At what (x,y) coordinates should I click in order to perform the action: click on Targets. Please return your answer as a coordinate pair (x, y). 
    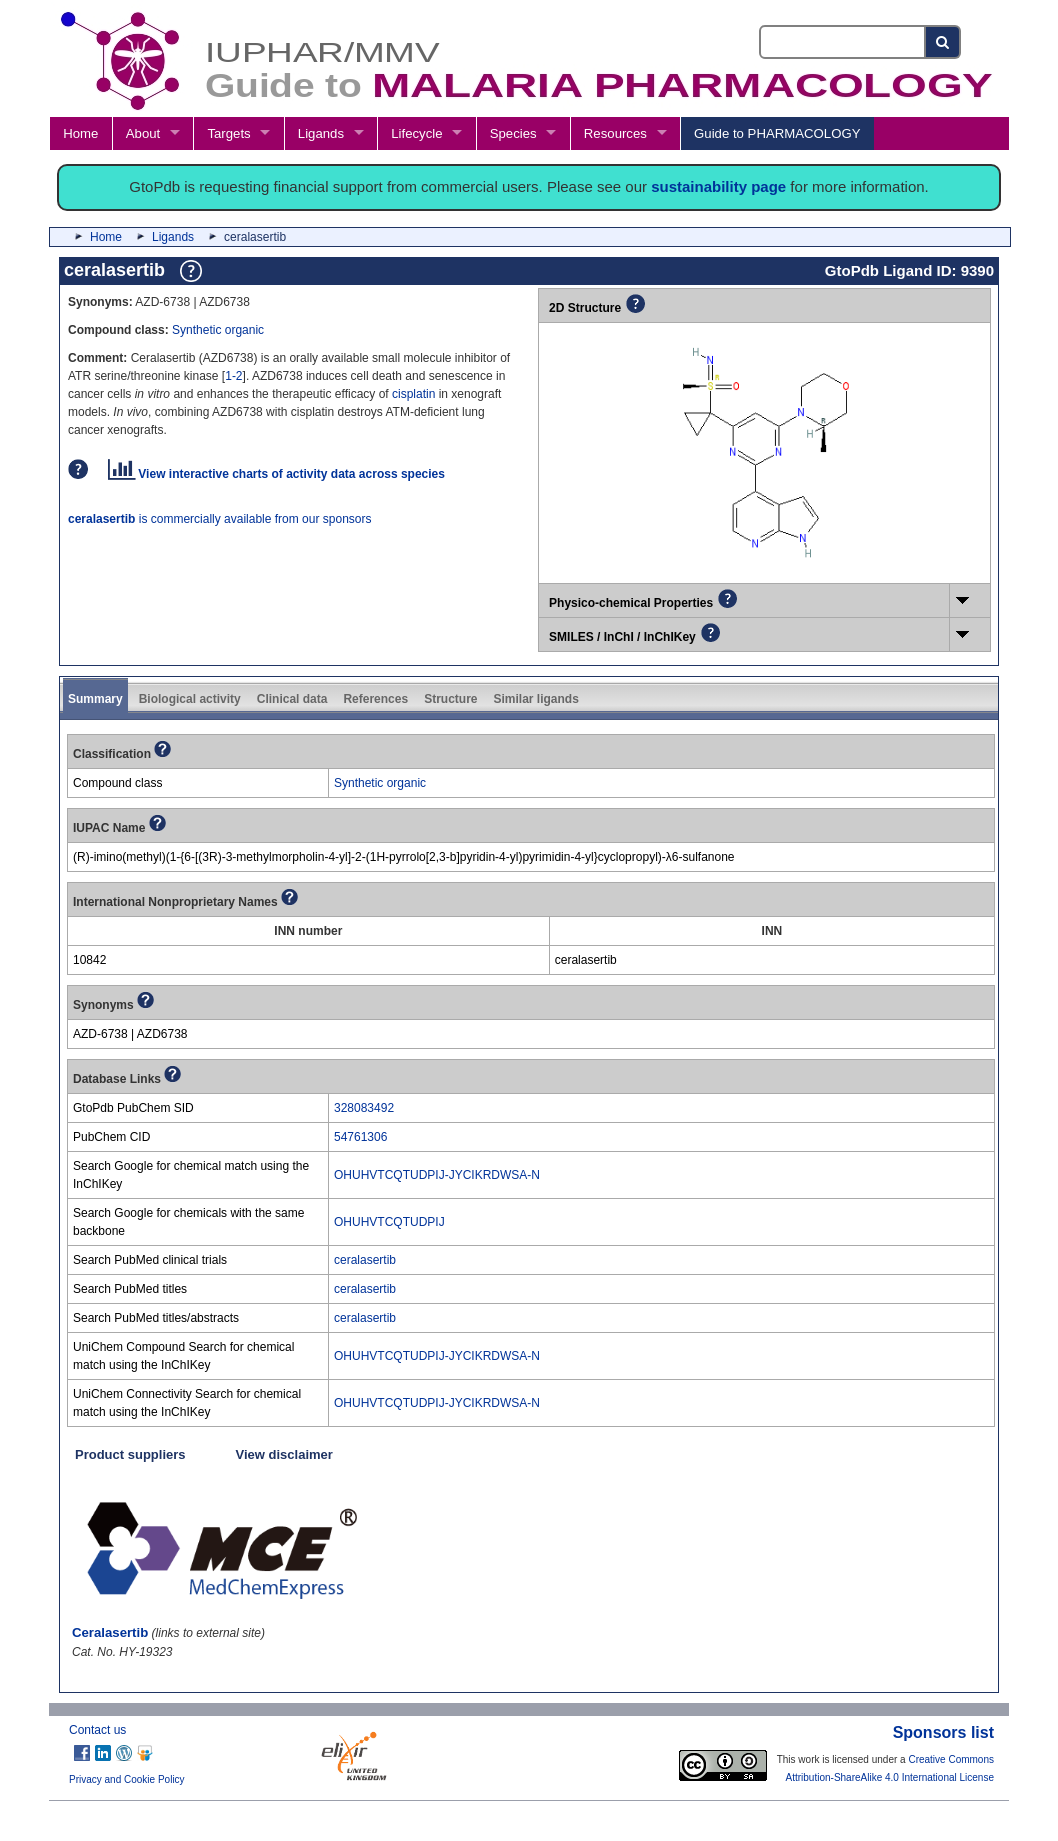
    Looking at the image, I should click on (228, 133).